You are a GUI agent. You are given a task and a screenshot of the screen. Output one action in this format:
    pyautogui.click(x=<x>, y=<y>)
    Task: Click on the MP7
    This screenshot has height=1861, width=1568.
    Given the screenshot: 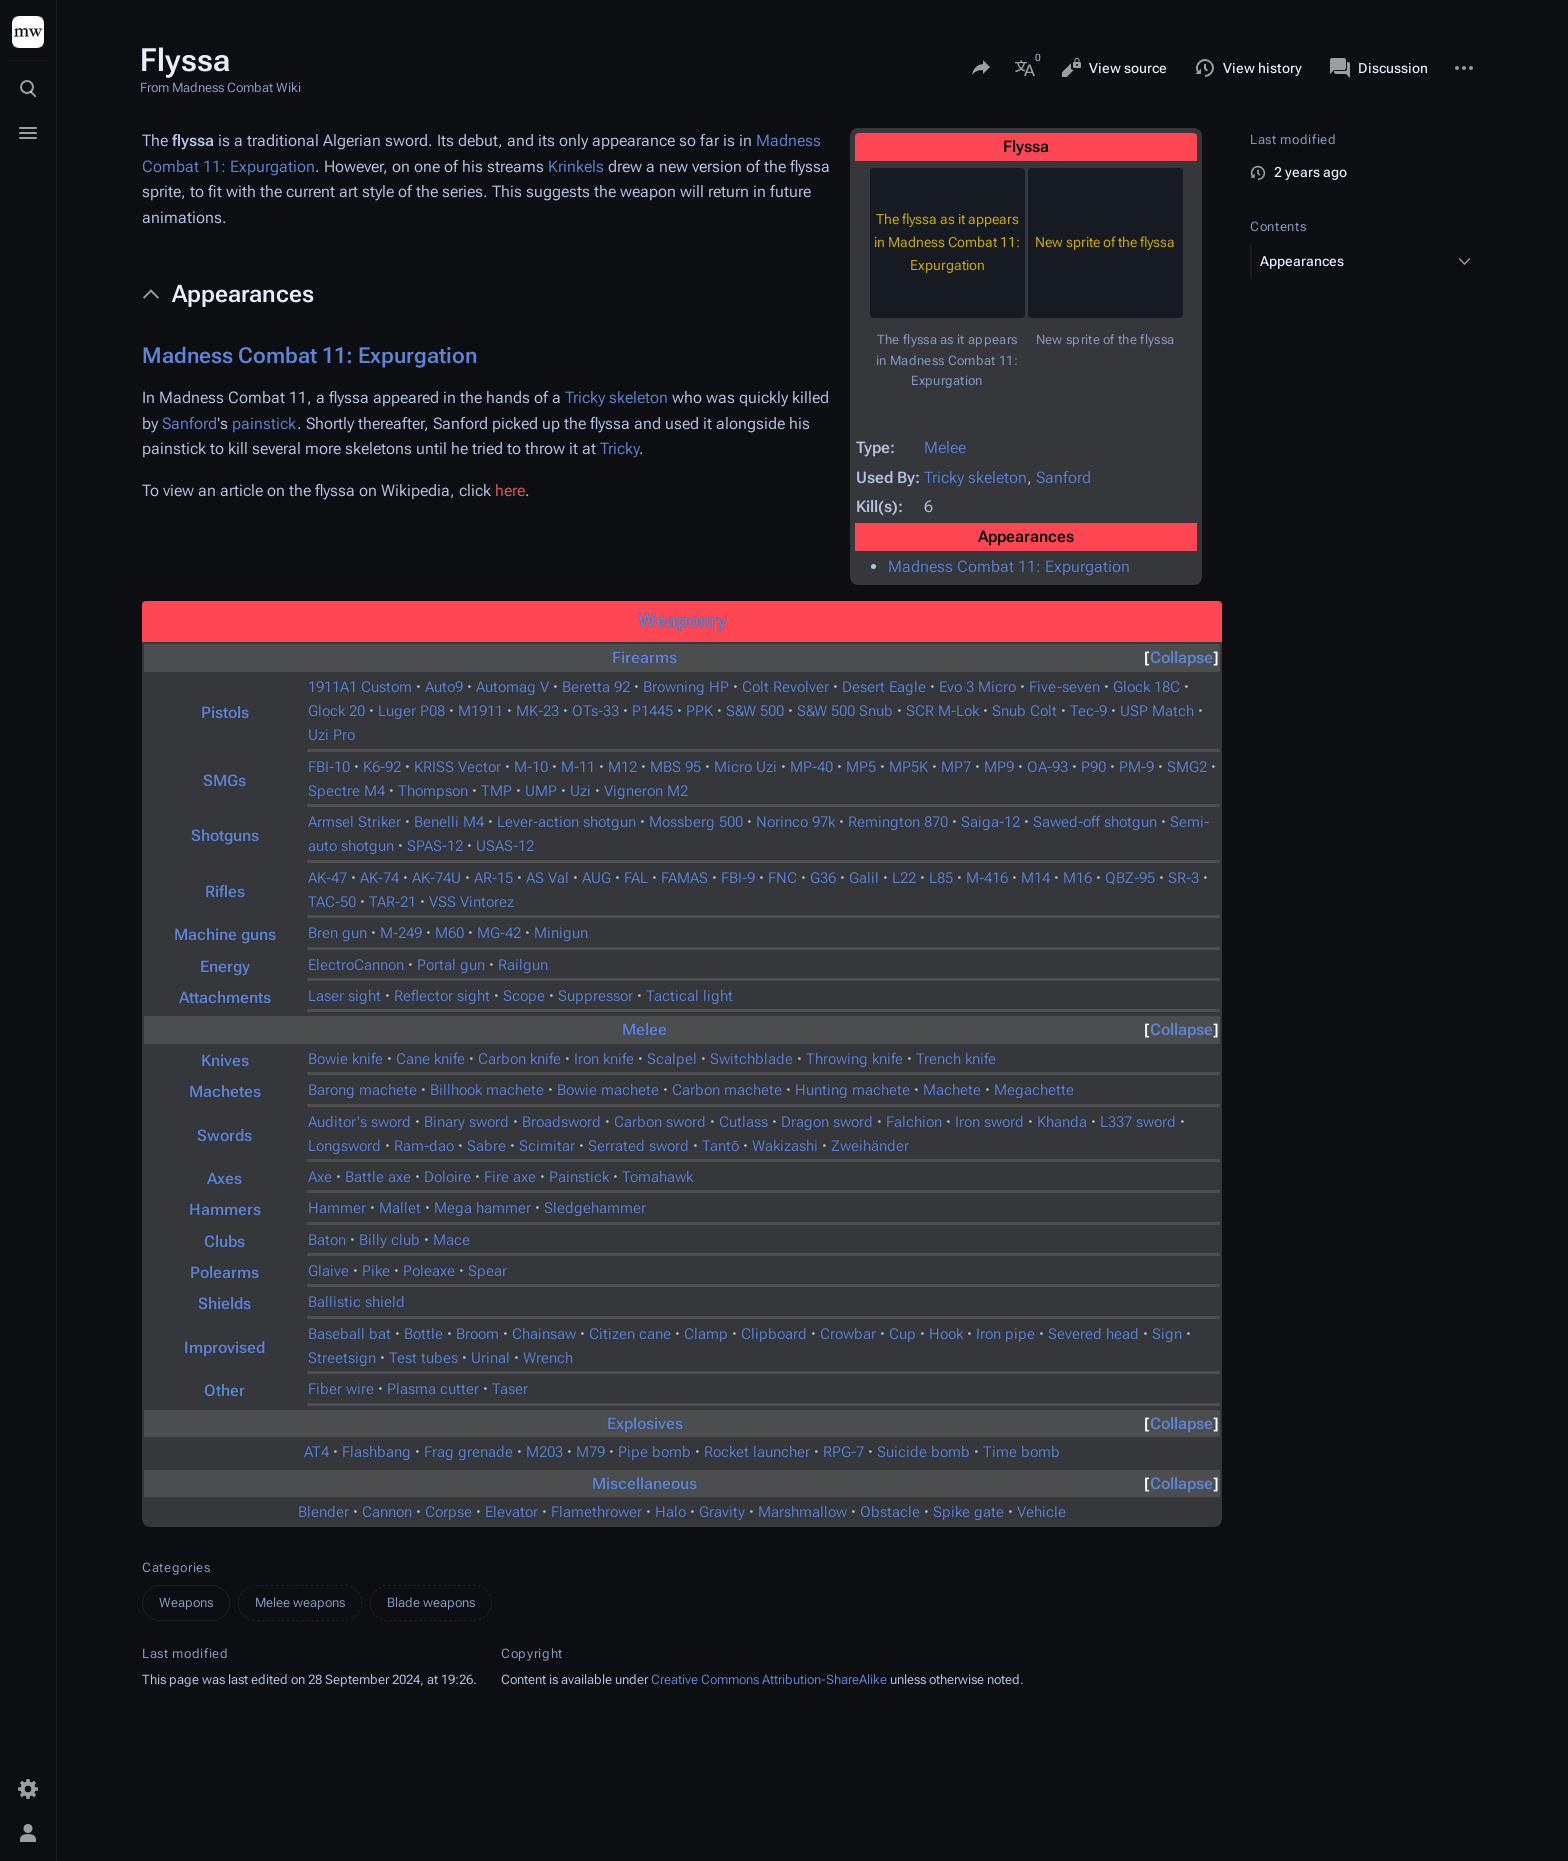 What is the action you would take?
    pyautogui.click(x=956, y=767)
    